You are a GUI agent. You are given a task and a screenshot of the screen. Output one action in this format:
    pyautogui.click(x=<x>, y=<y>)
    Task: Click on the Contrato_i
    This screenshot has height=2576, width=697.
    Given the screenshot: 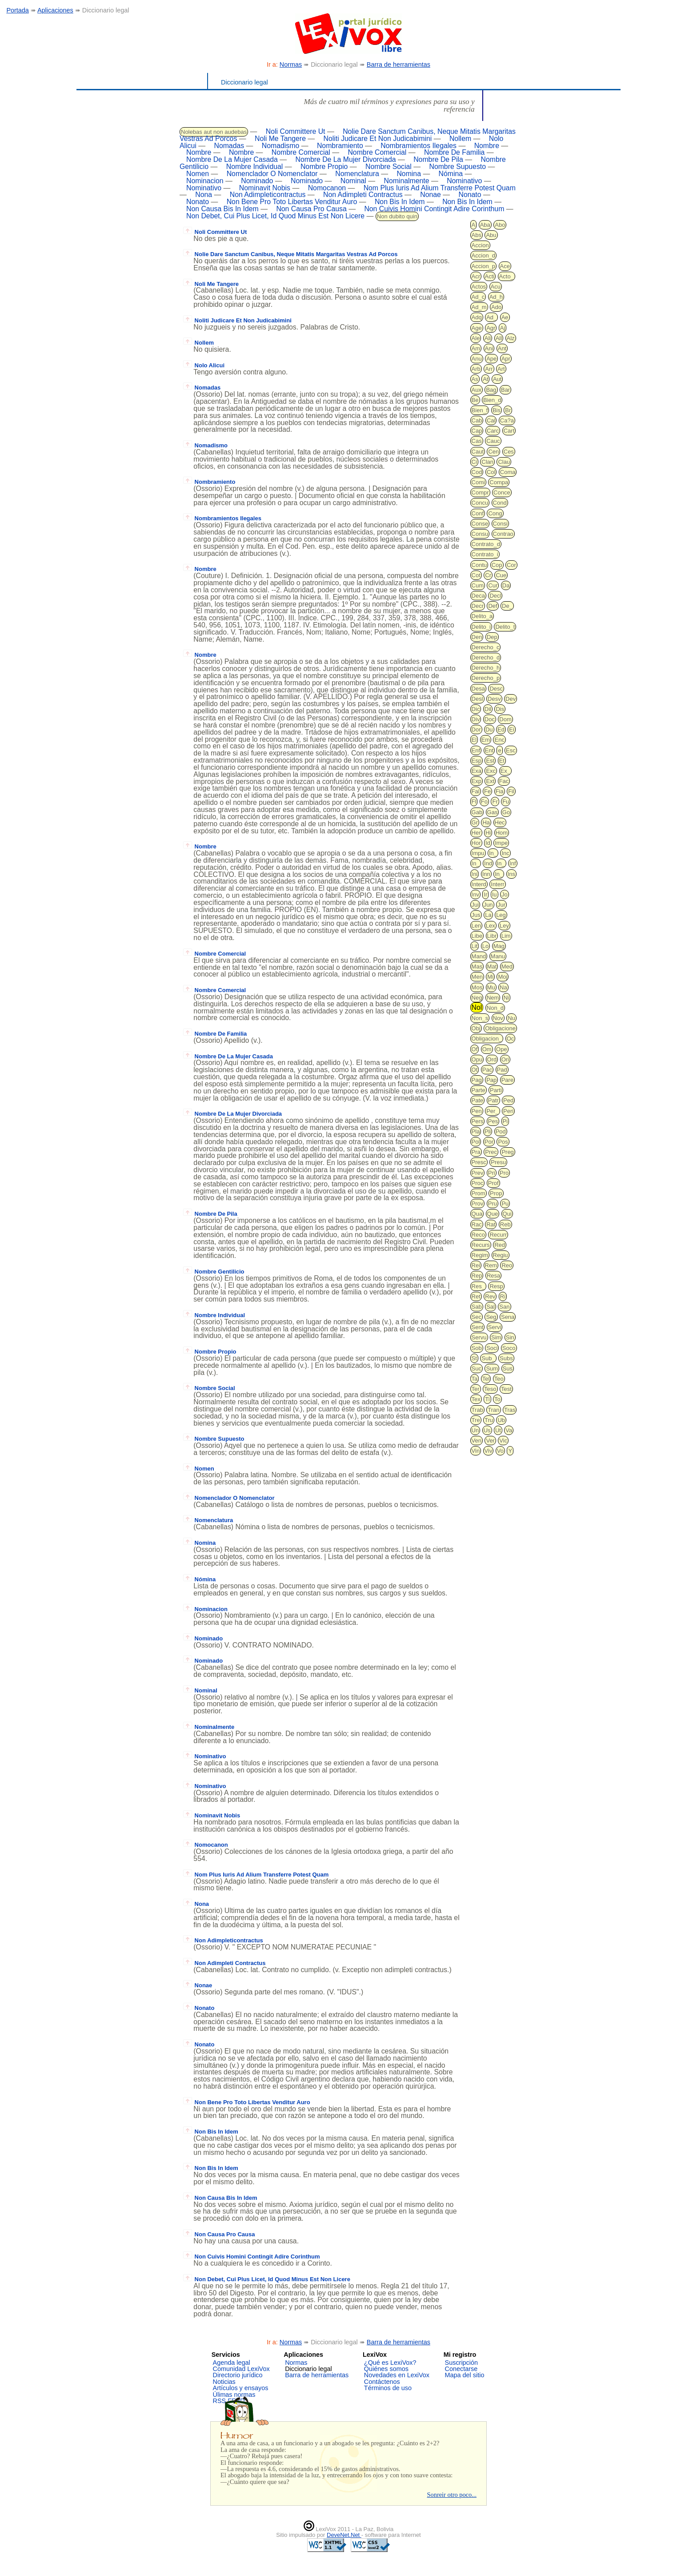 What is the action you would take?
    pyautogui.click(x=485, y=554)
    